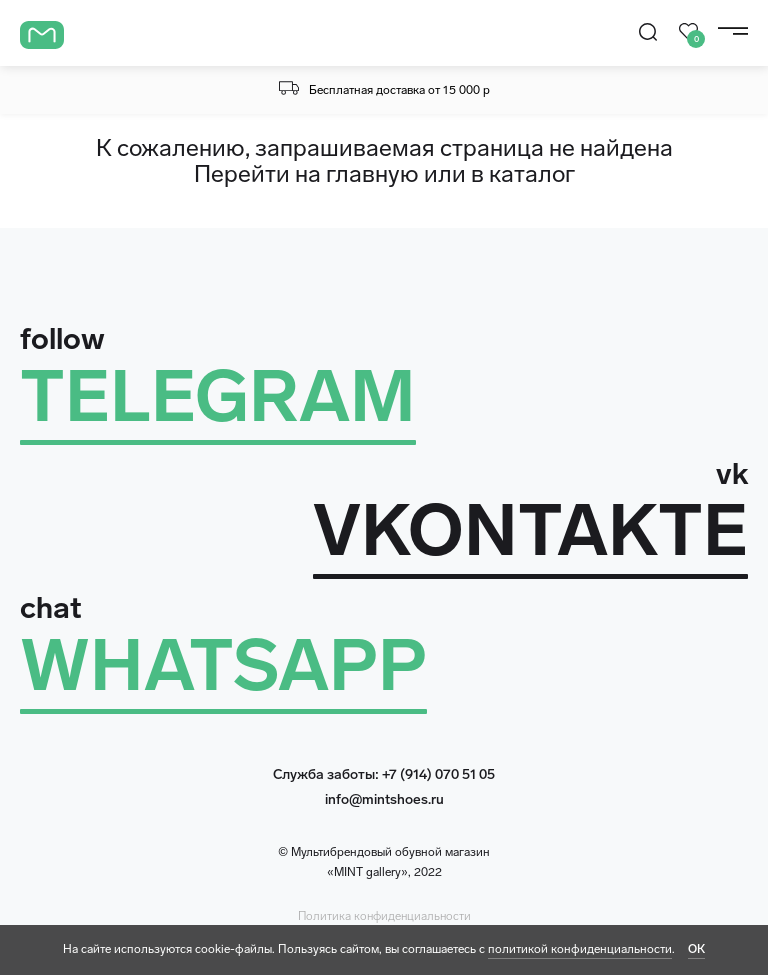 The image size is (768, 975). I want to click on TELEGRAM, so click(218, 396).